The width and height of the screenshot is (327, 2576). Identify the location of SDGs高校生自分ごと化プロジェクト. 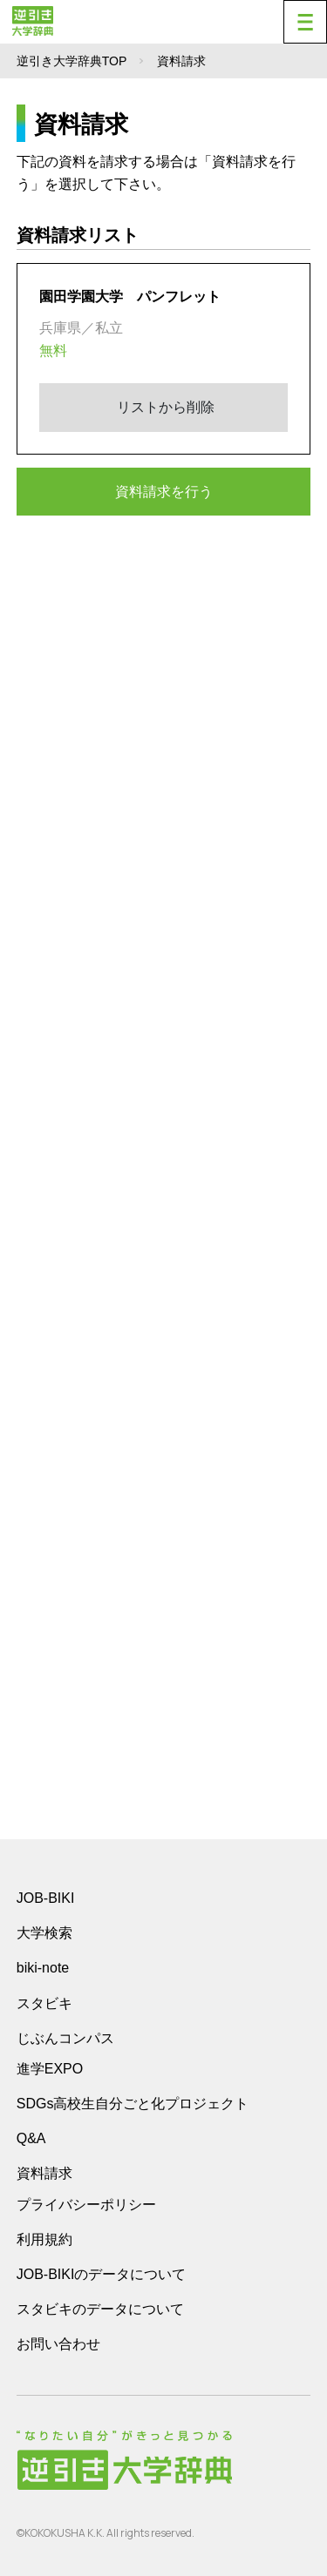
(133, 2103).